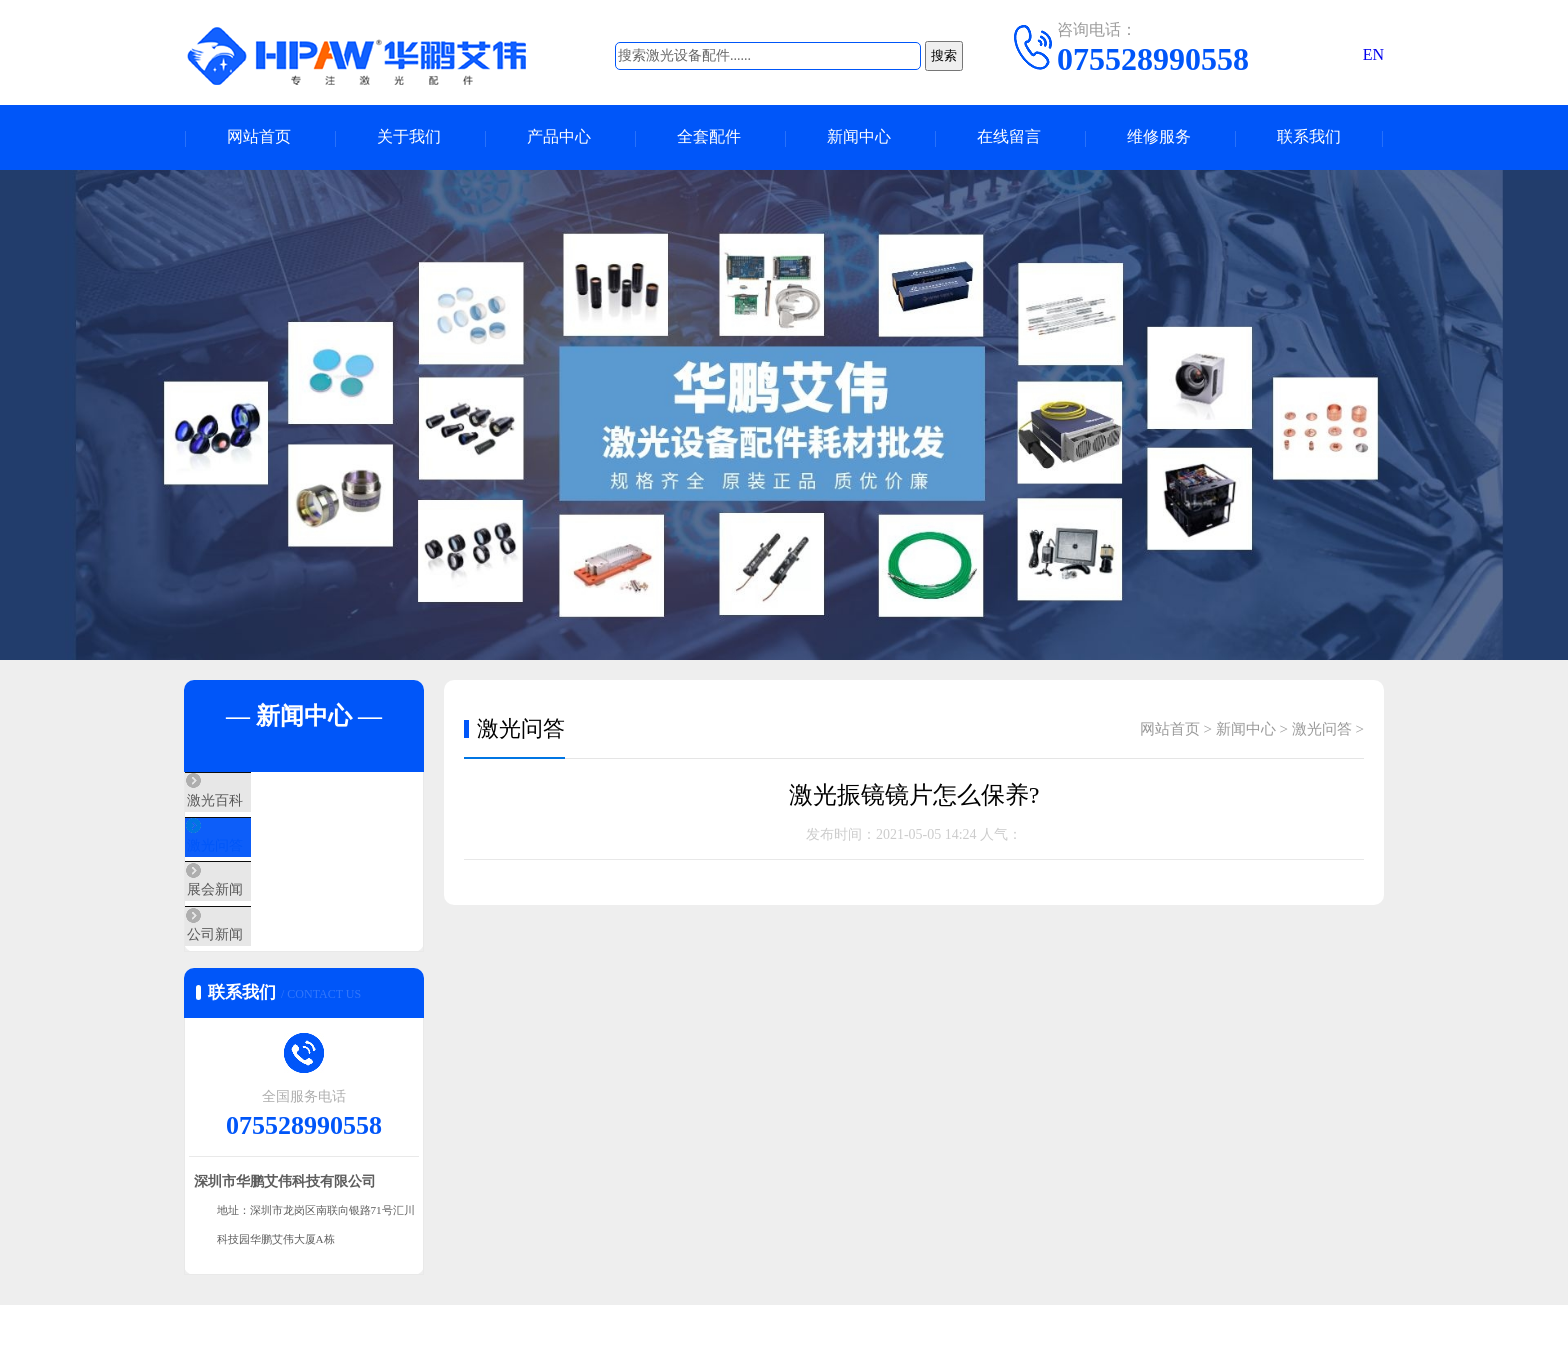 The width and height of the screenshot is (1568, 1362). What do you see at coordinates (259, 137) in the screenshot?
I see `网站首页` at bounding box center [259, 137].